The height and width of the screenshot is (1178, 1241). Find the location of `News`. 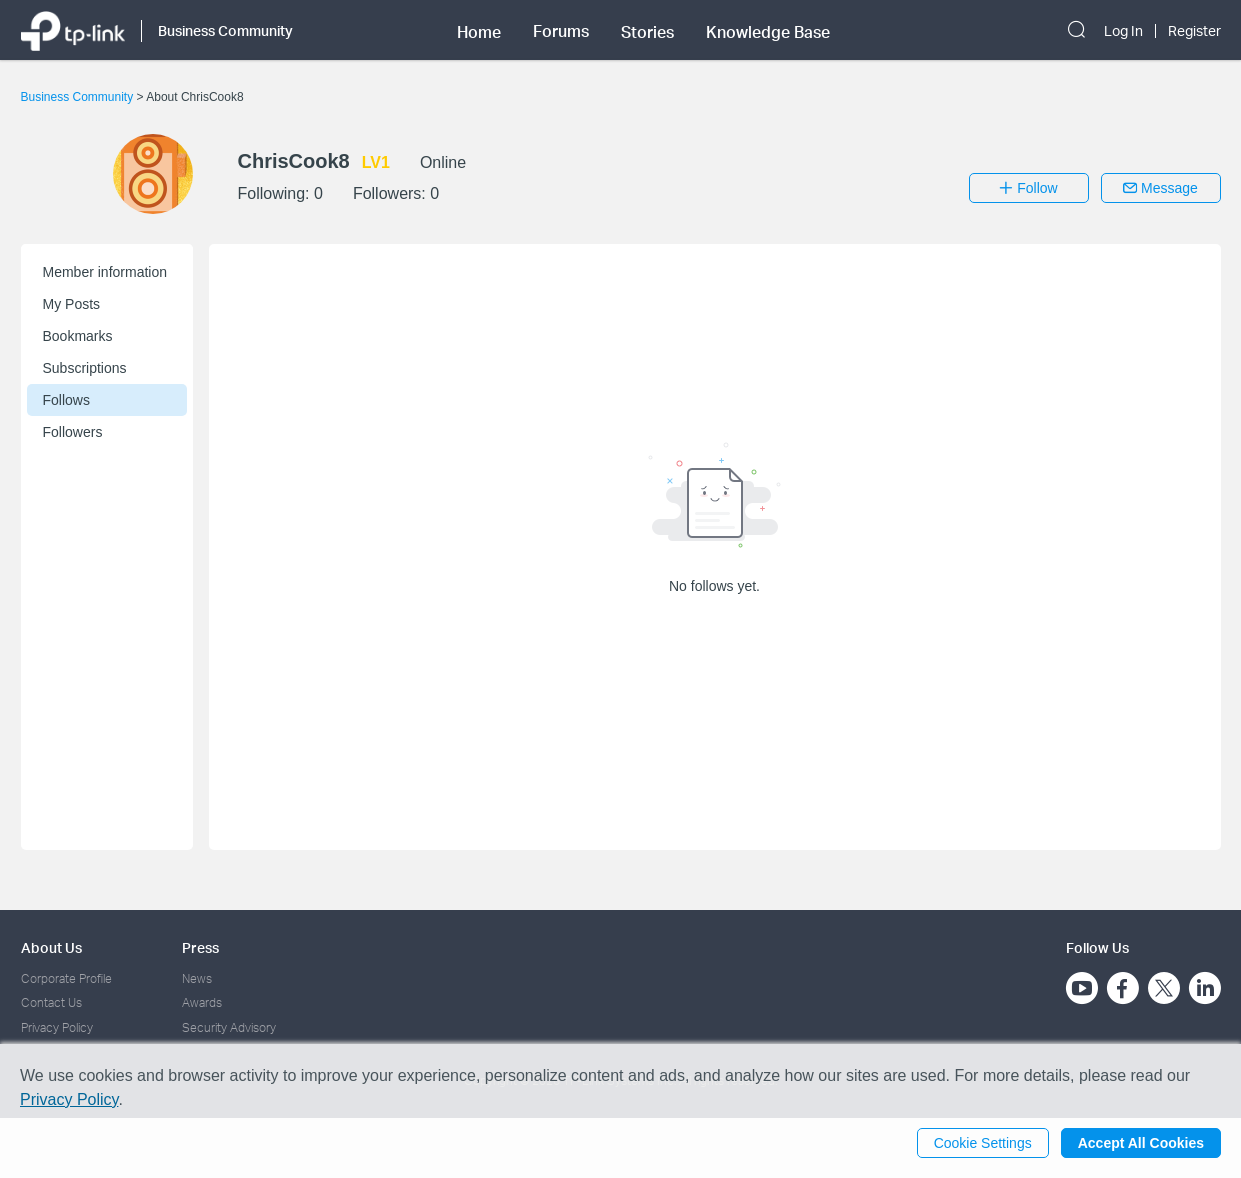

News is located at coordinates (197, 978).